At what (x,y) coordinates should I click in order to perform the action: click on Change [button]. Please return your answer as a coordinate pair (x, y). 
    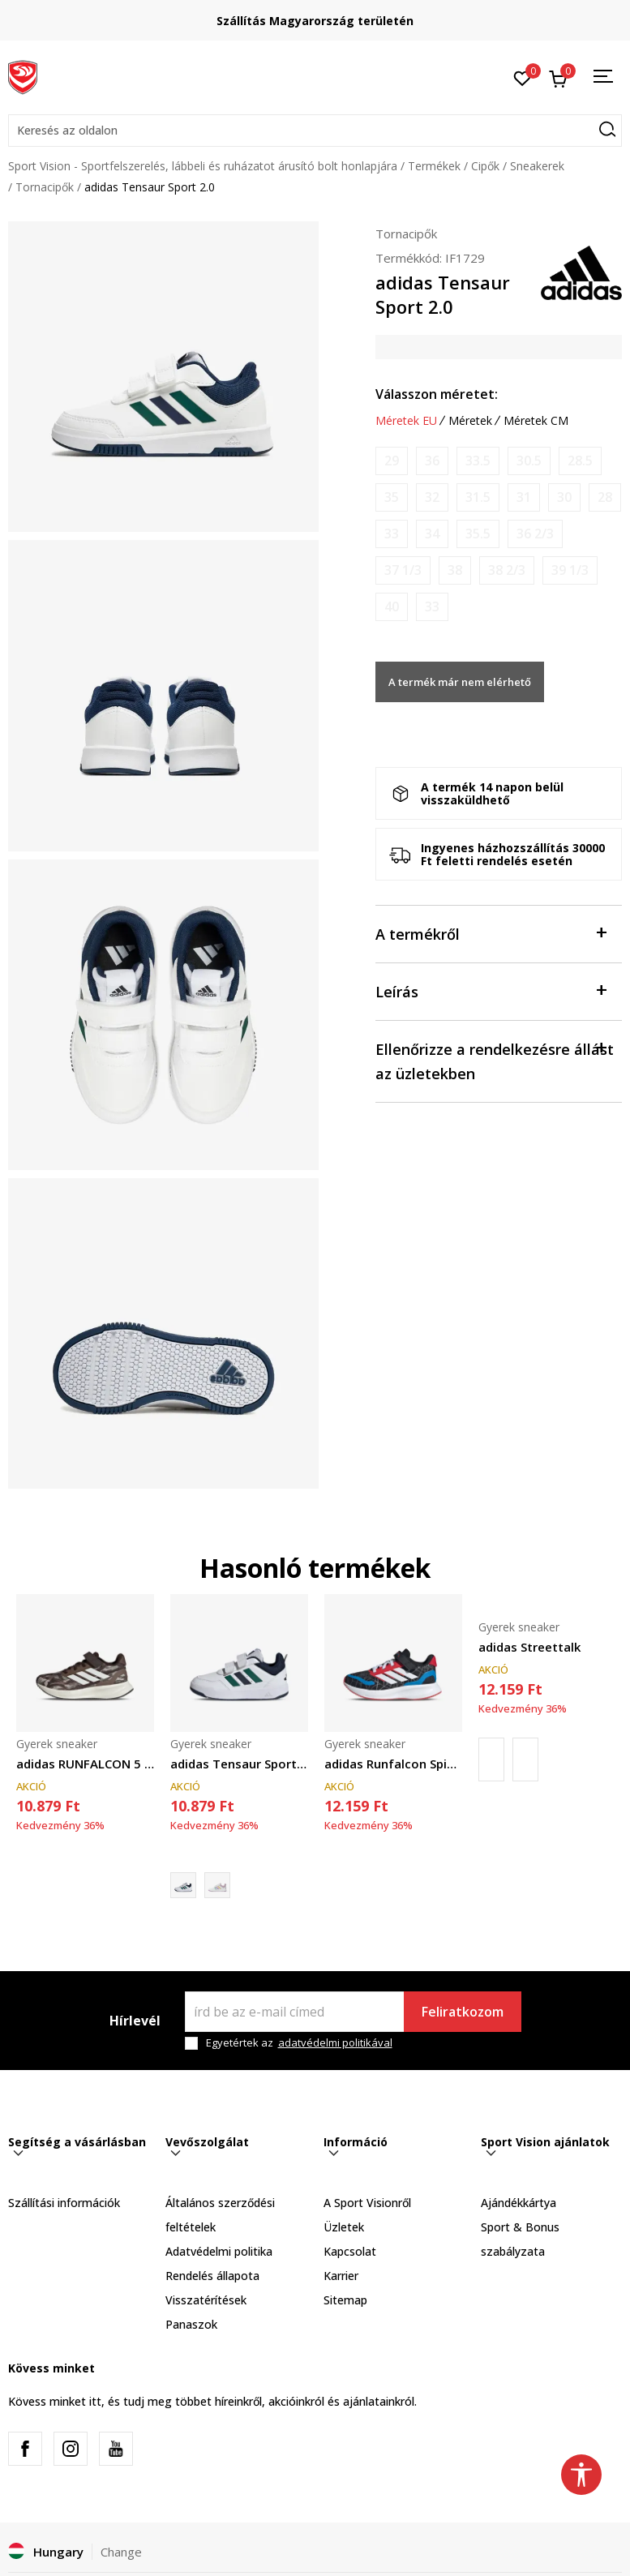
    Looking at the image, I should click on (121, 2552).